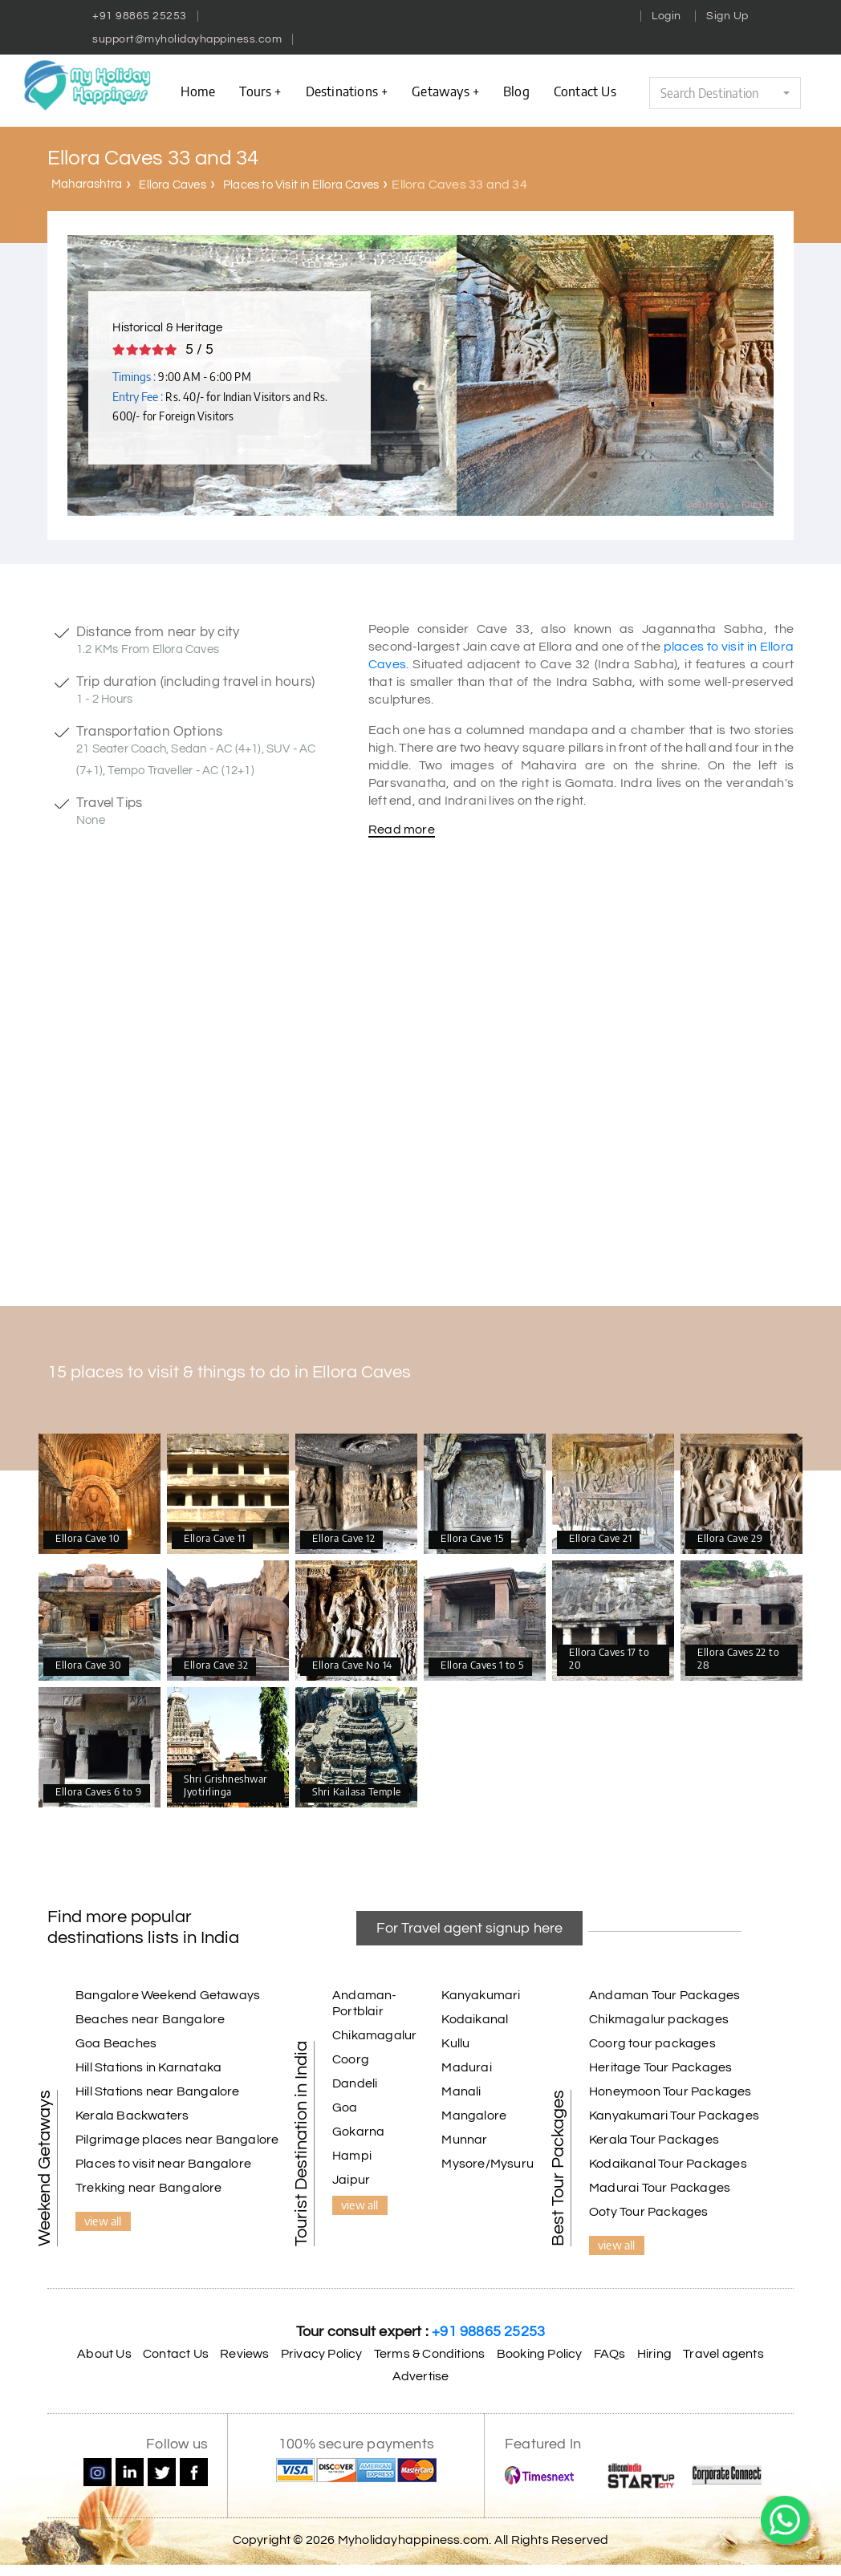 Image resolution: width=841 pixels, height=2576 pixels. What do you see at coordinates (455, 2043) in the screenshot?
I see `Kullu` at bounding box center [455, 2043].